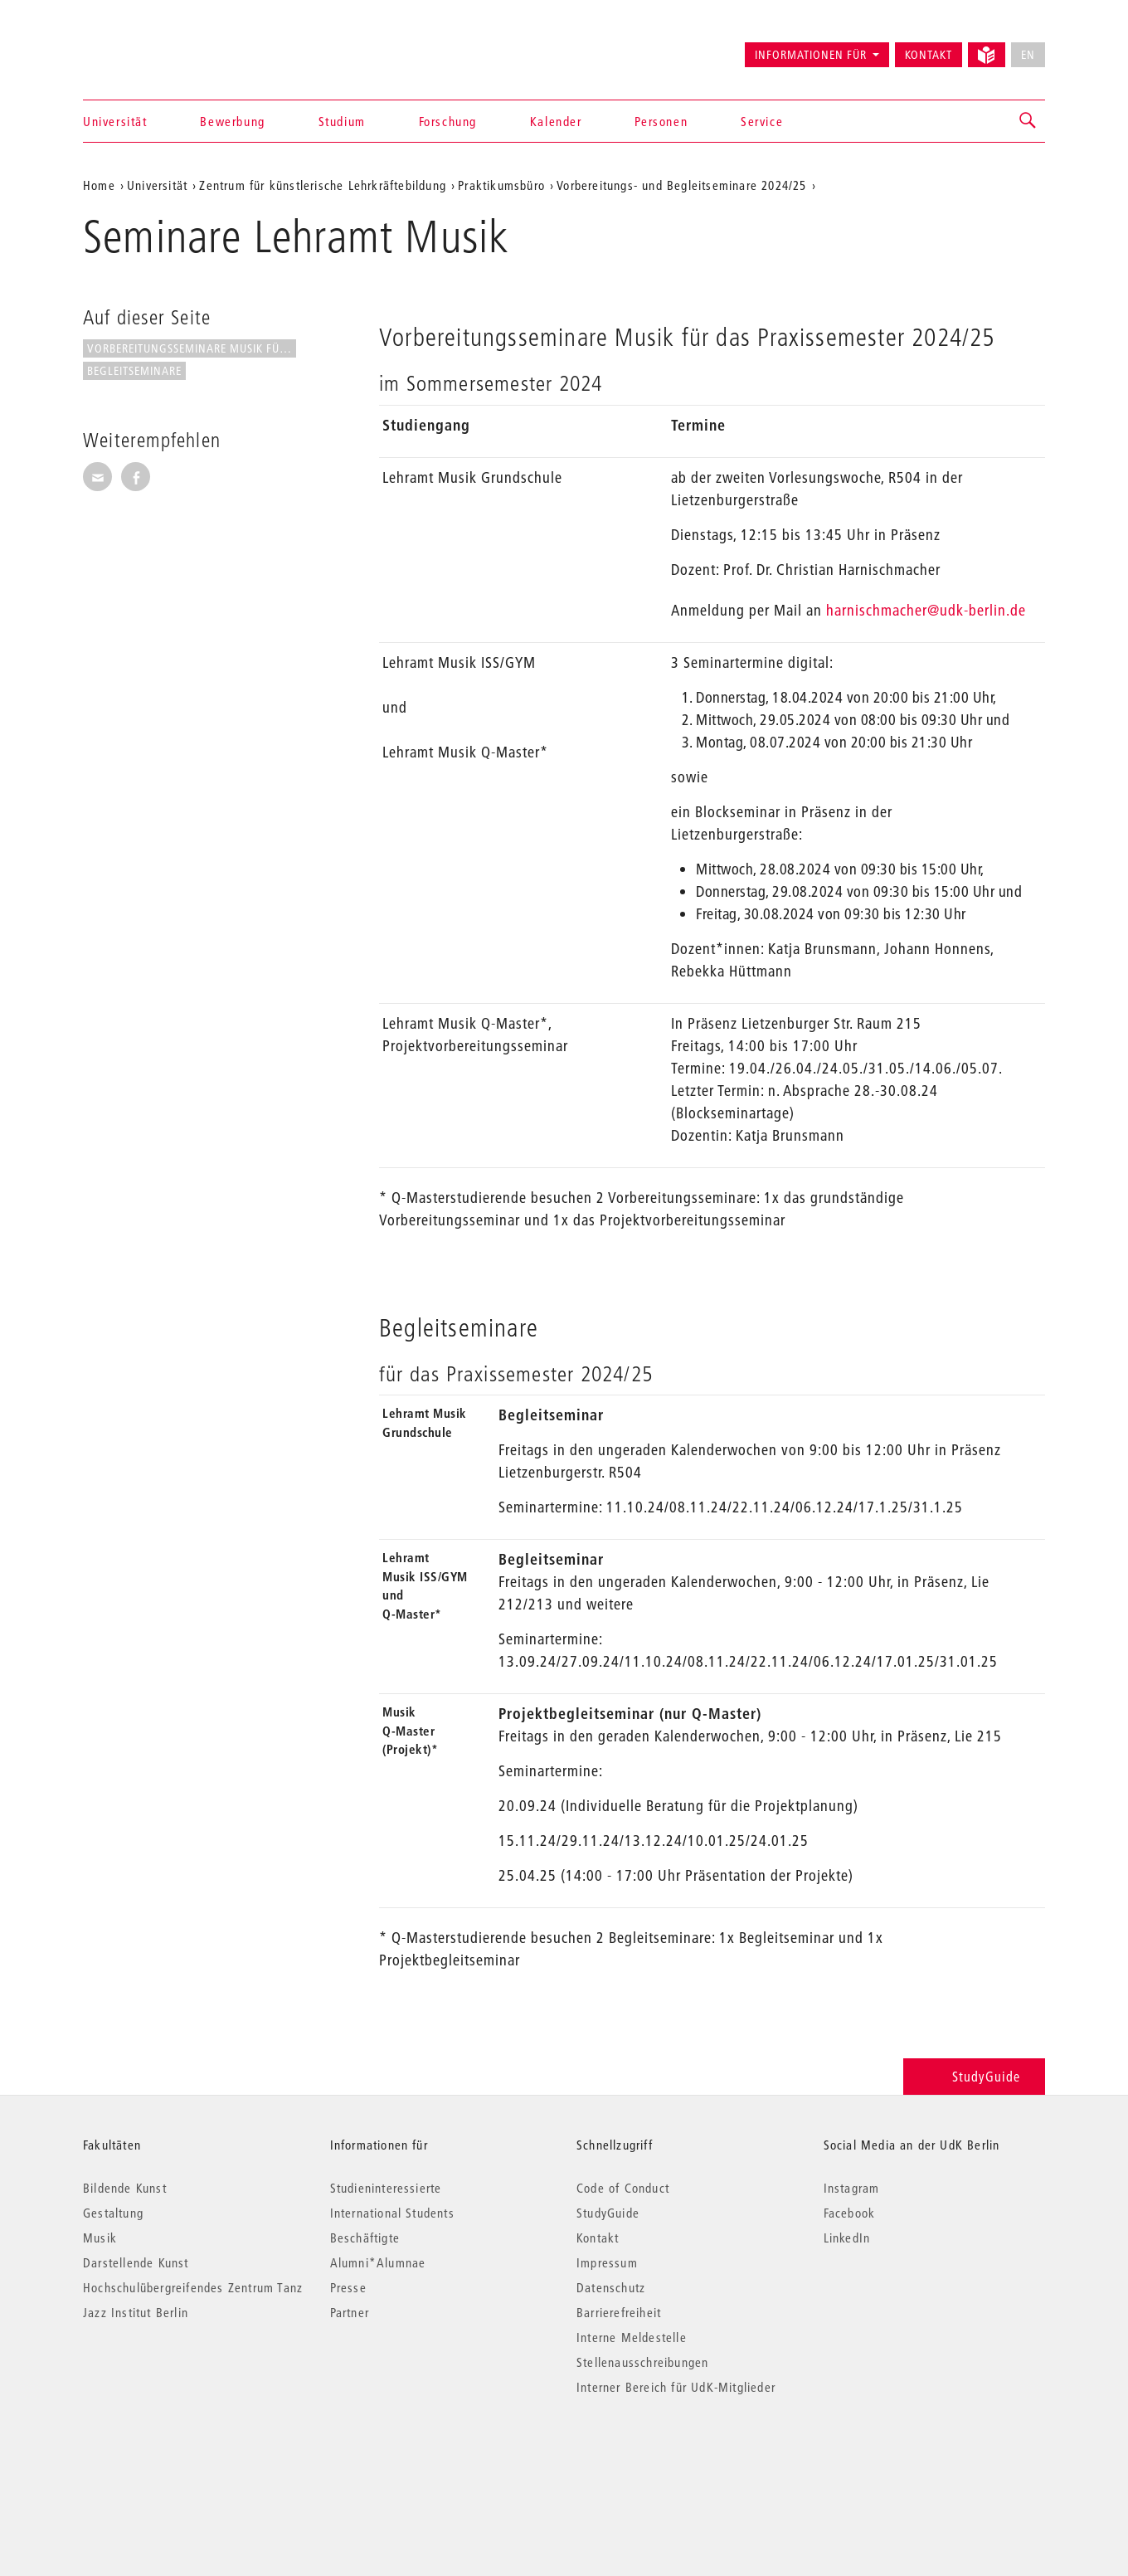 The image size is (1128, 2576). I want to click on Facebook, so click(850, 2212).